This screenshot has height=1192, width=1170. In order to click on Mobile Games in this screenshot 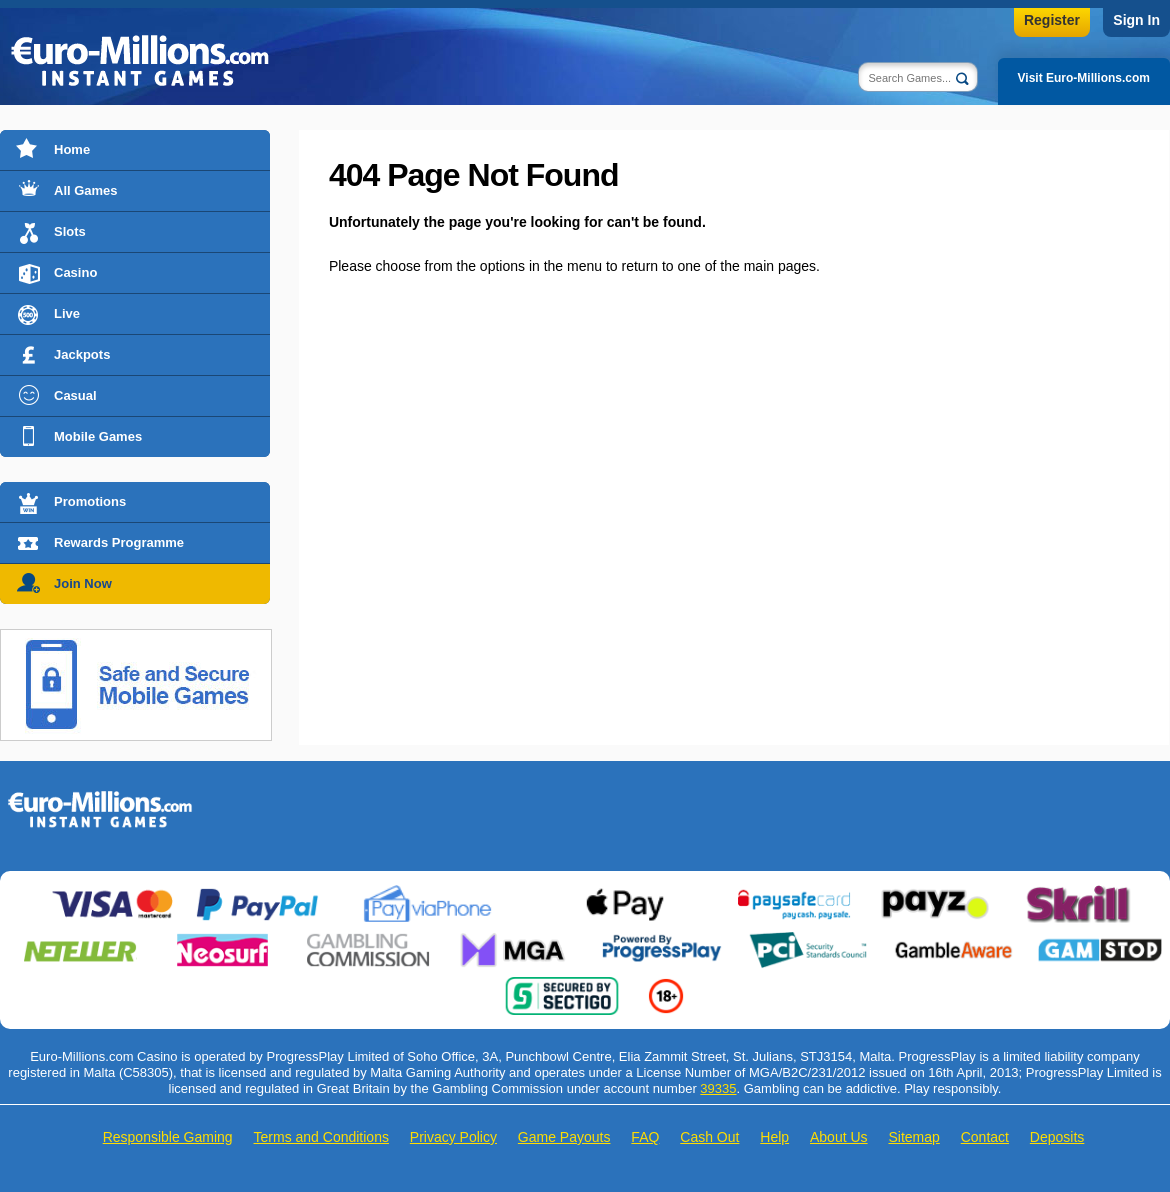, I will do `click(98, 436)`.